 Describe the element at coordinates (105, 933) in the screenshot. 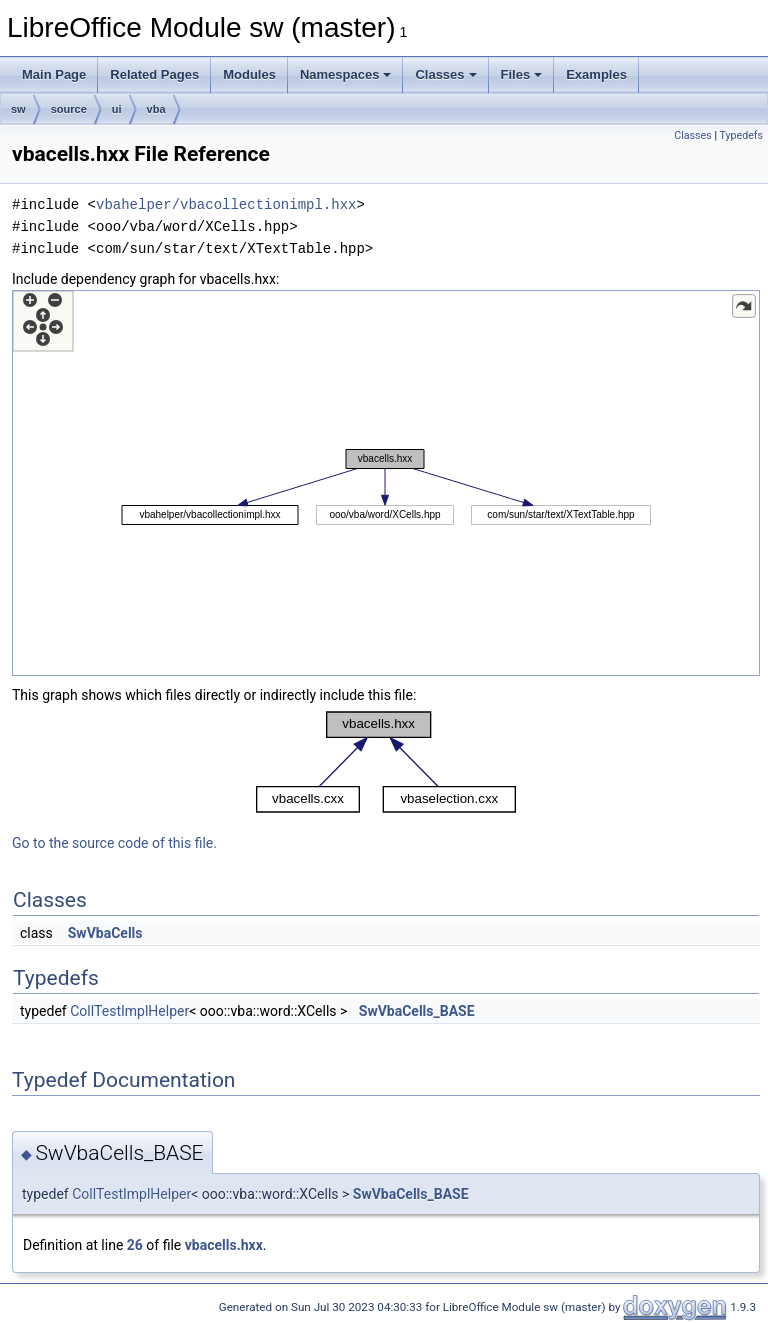

I see `SwVbaCells` at that location.